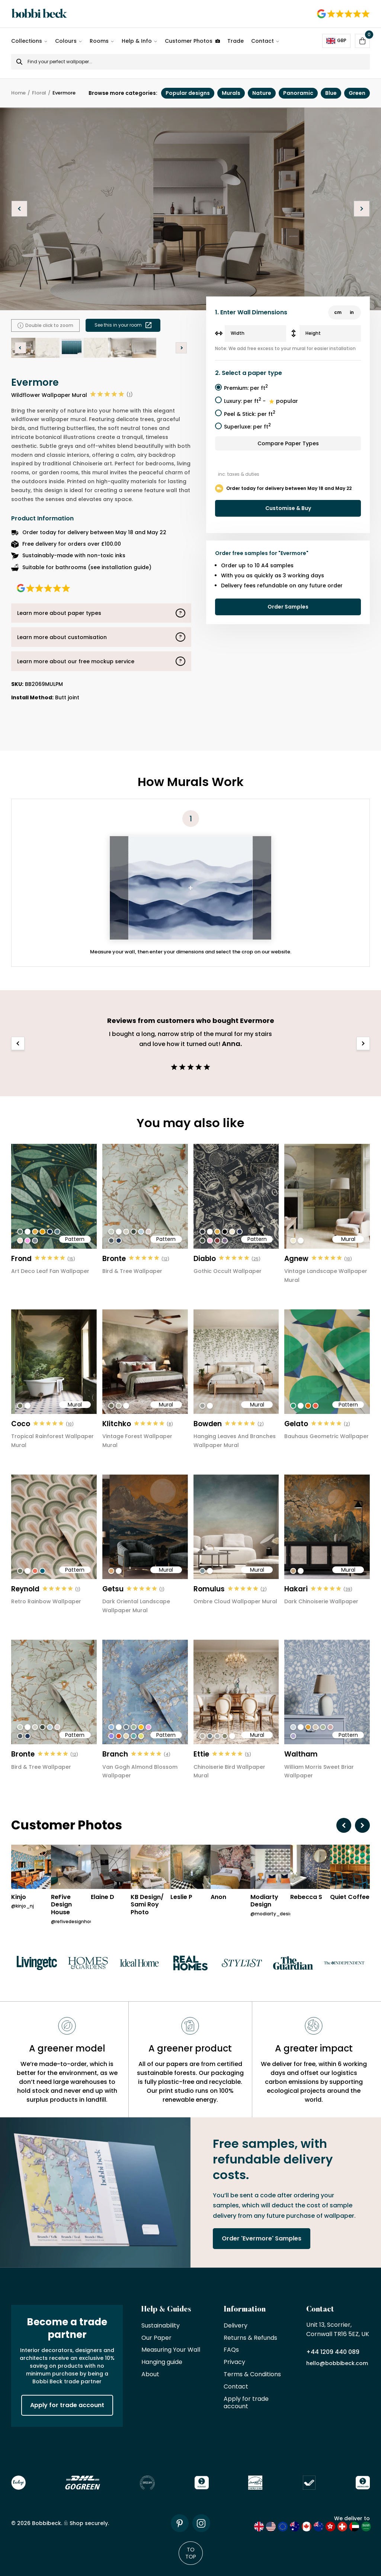  Describe the element at coordinates (160, 2326) in the screenshot. I see `Sustainability` at that location.